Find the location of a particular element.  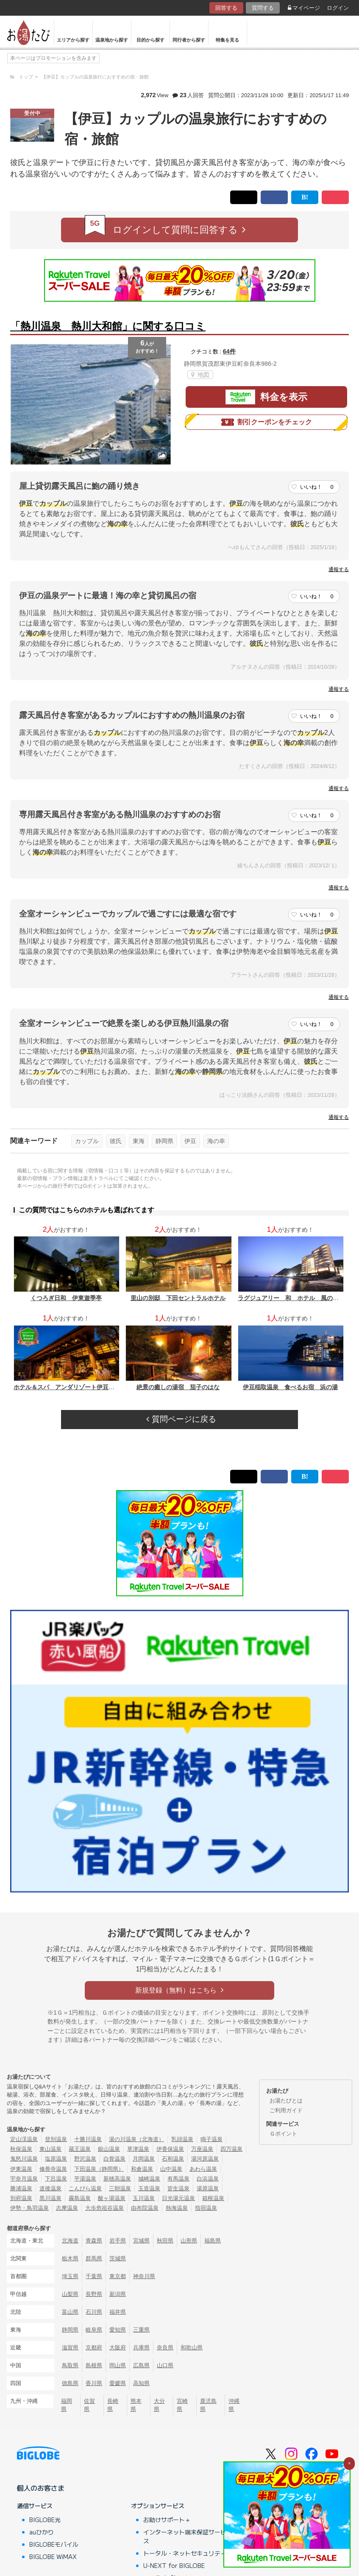

宇奈月温泉 is located at coordinates (24, 2178).